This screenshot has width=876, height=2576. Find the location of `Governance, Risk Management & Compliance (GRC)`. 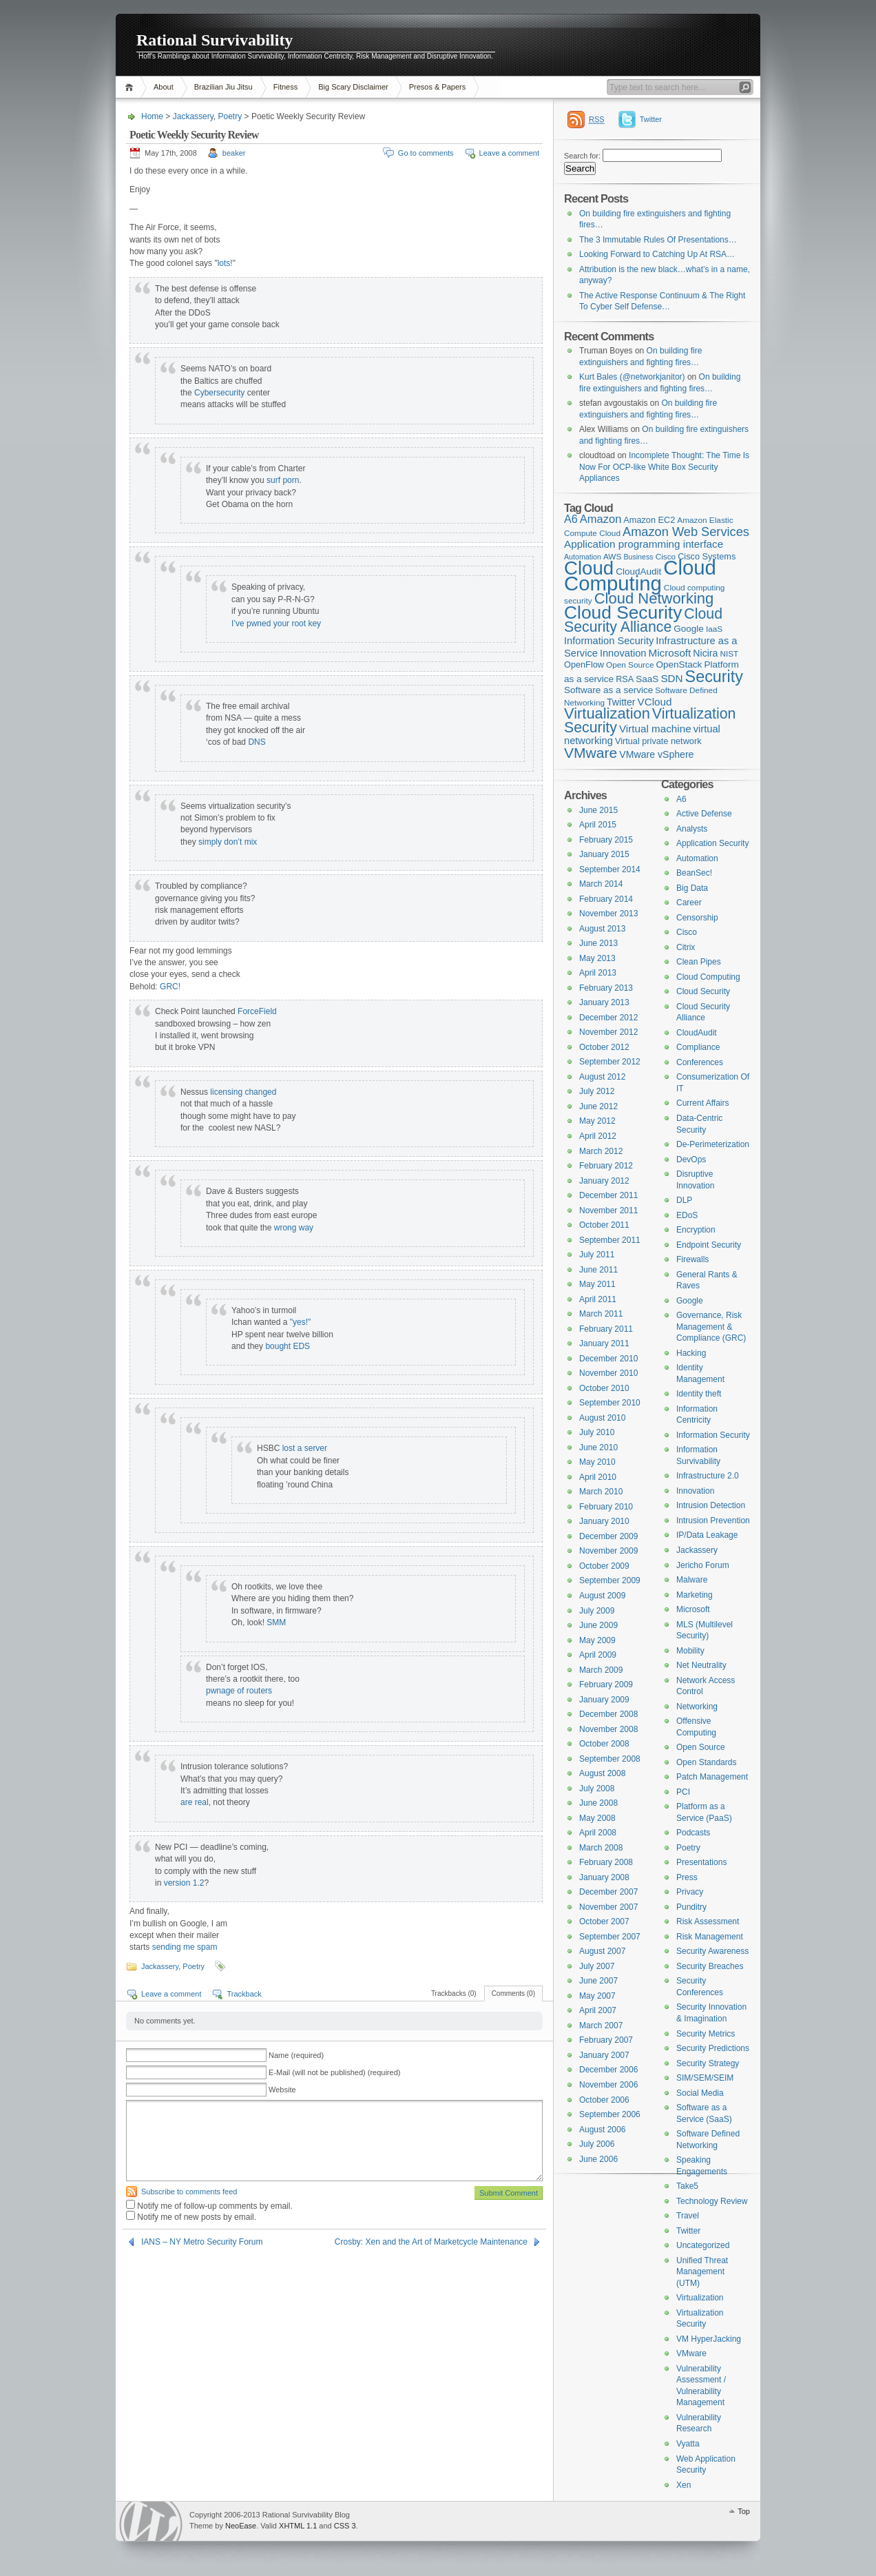

Governance, Risk Management & Compliance (GRC) is located at coordinates (711, 1326).